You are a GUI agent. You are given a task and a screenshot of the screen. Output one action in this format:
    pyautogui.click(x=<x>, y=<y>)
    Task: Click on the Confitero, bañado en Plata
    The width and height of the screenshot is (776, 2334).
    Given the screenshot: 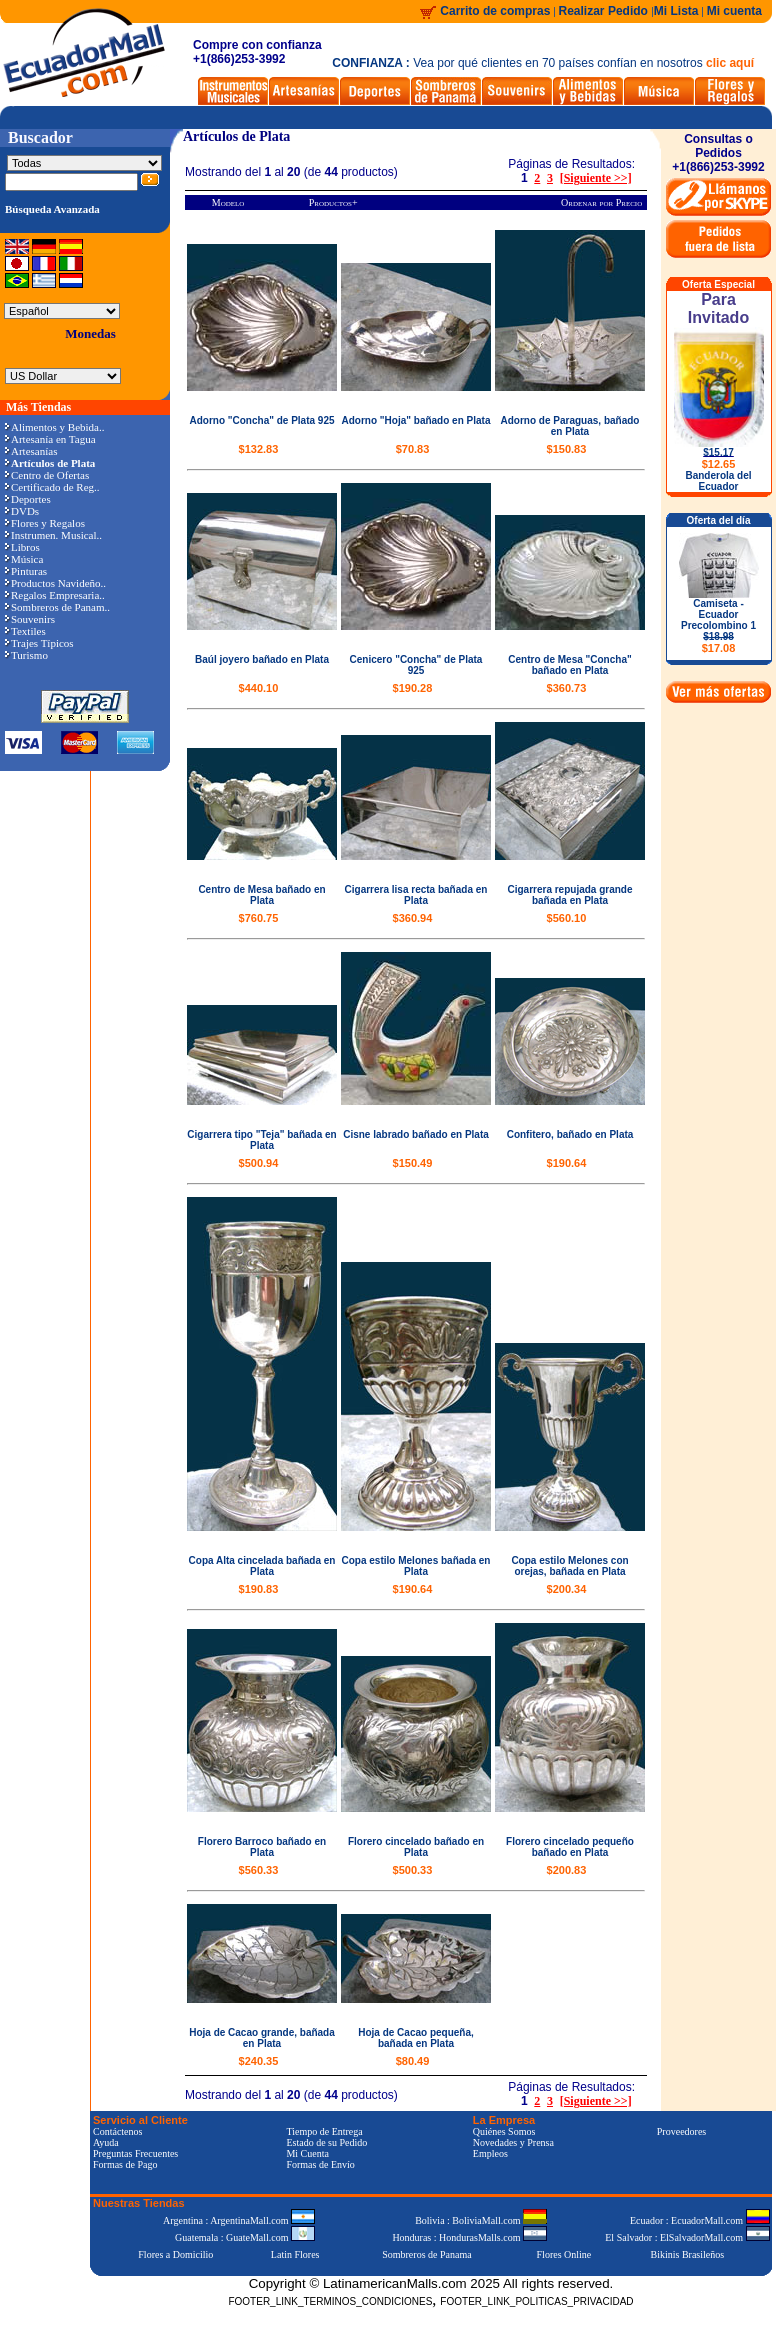 What is the action you would take?
    pyautogui.click(x=570, y=1134)
    